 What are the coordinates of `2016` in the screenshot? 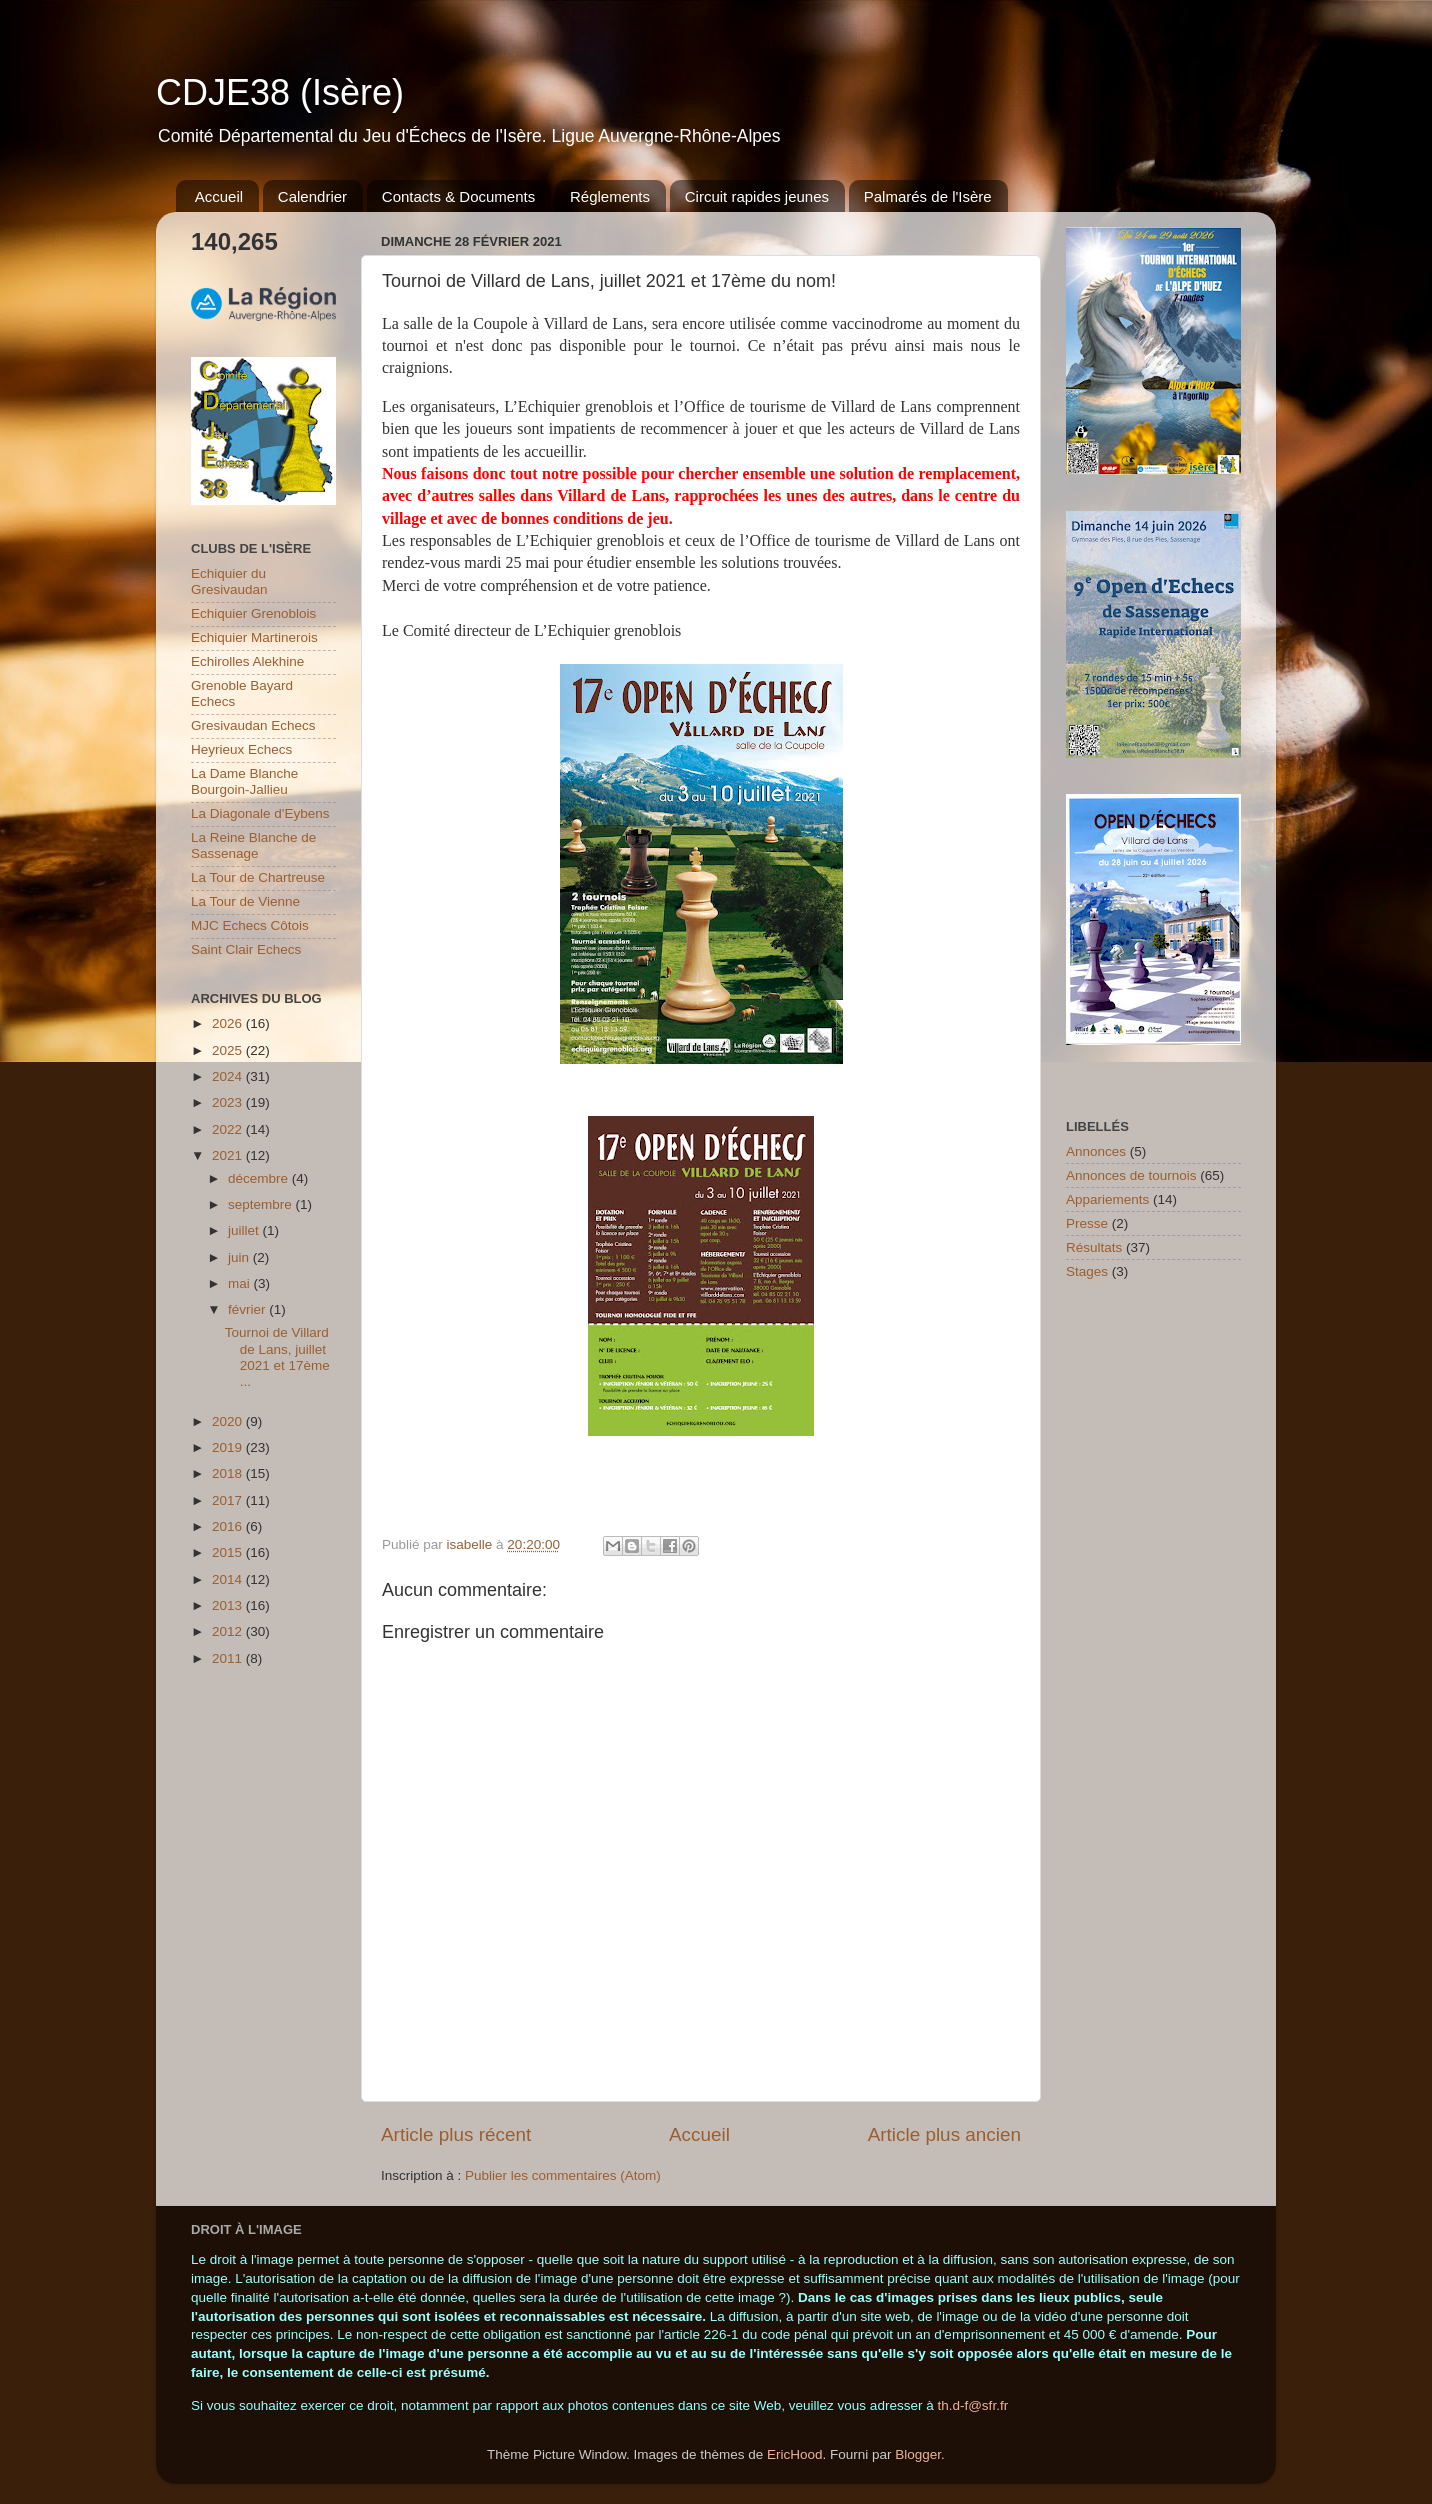 It's located at (229, 1526).